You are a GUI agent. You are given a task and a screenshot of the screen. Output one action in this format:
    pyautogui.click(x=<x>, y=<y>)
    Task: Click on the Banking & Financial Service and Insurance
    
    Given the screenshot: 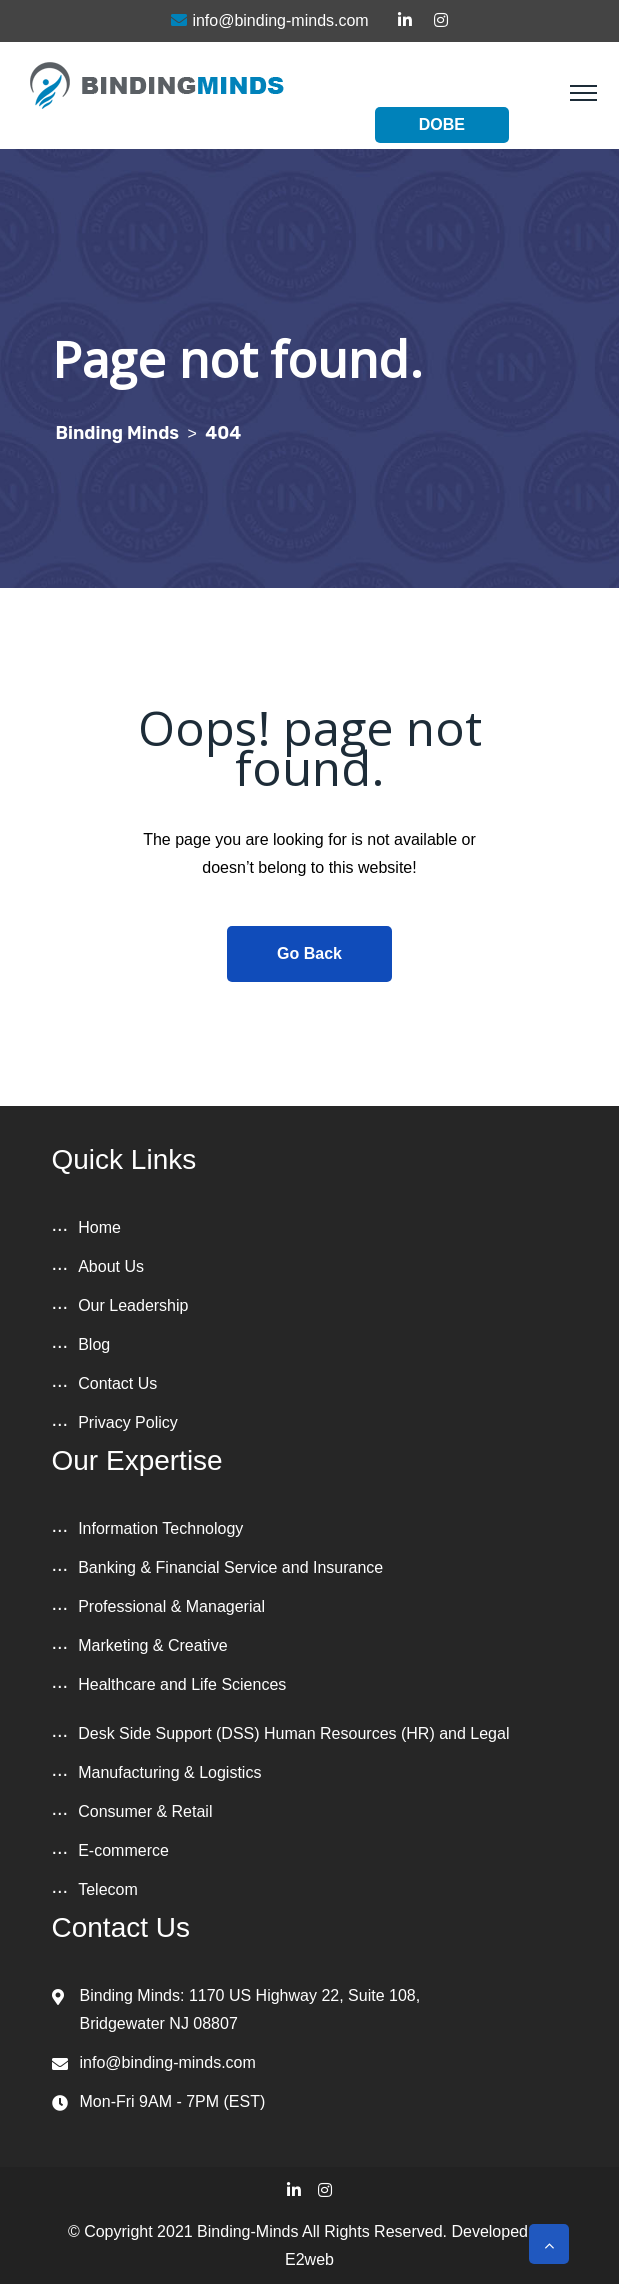 What is the action you would take?
    pyautogui.click(x=230, y=1567)
    